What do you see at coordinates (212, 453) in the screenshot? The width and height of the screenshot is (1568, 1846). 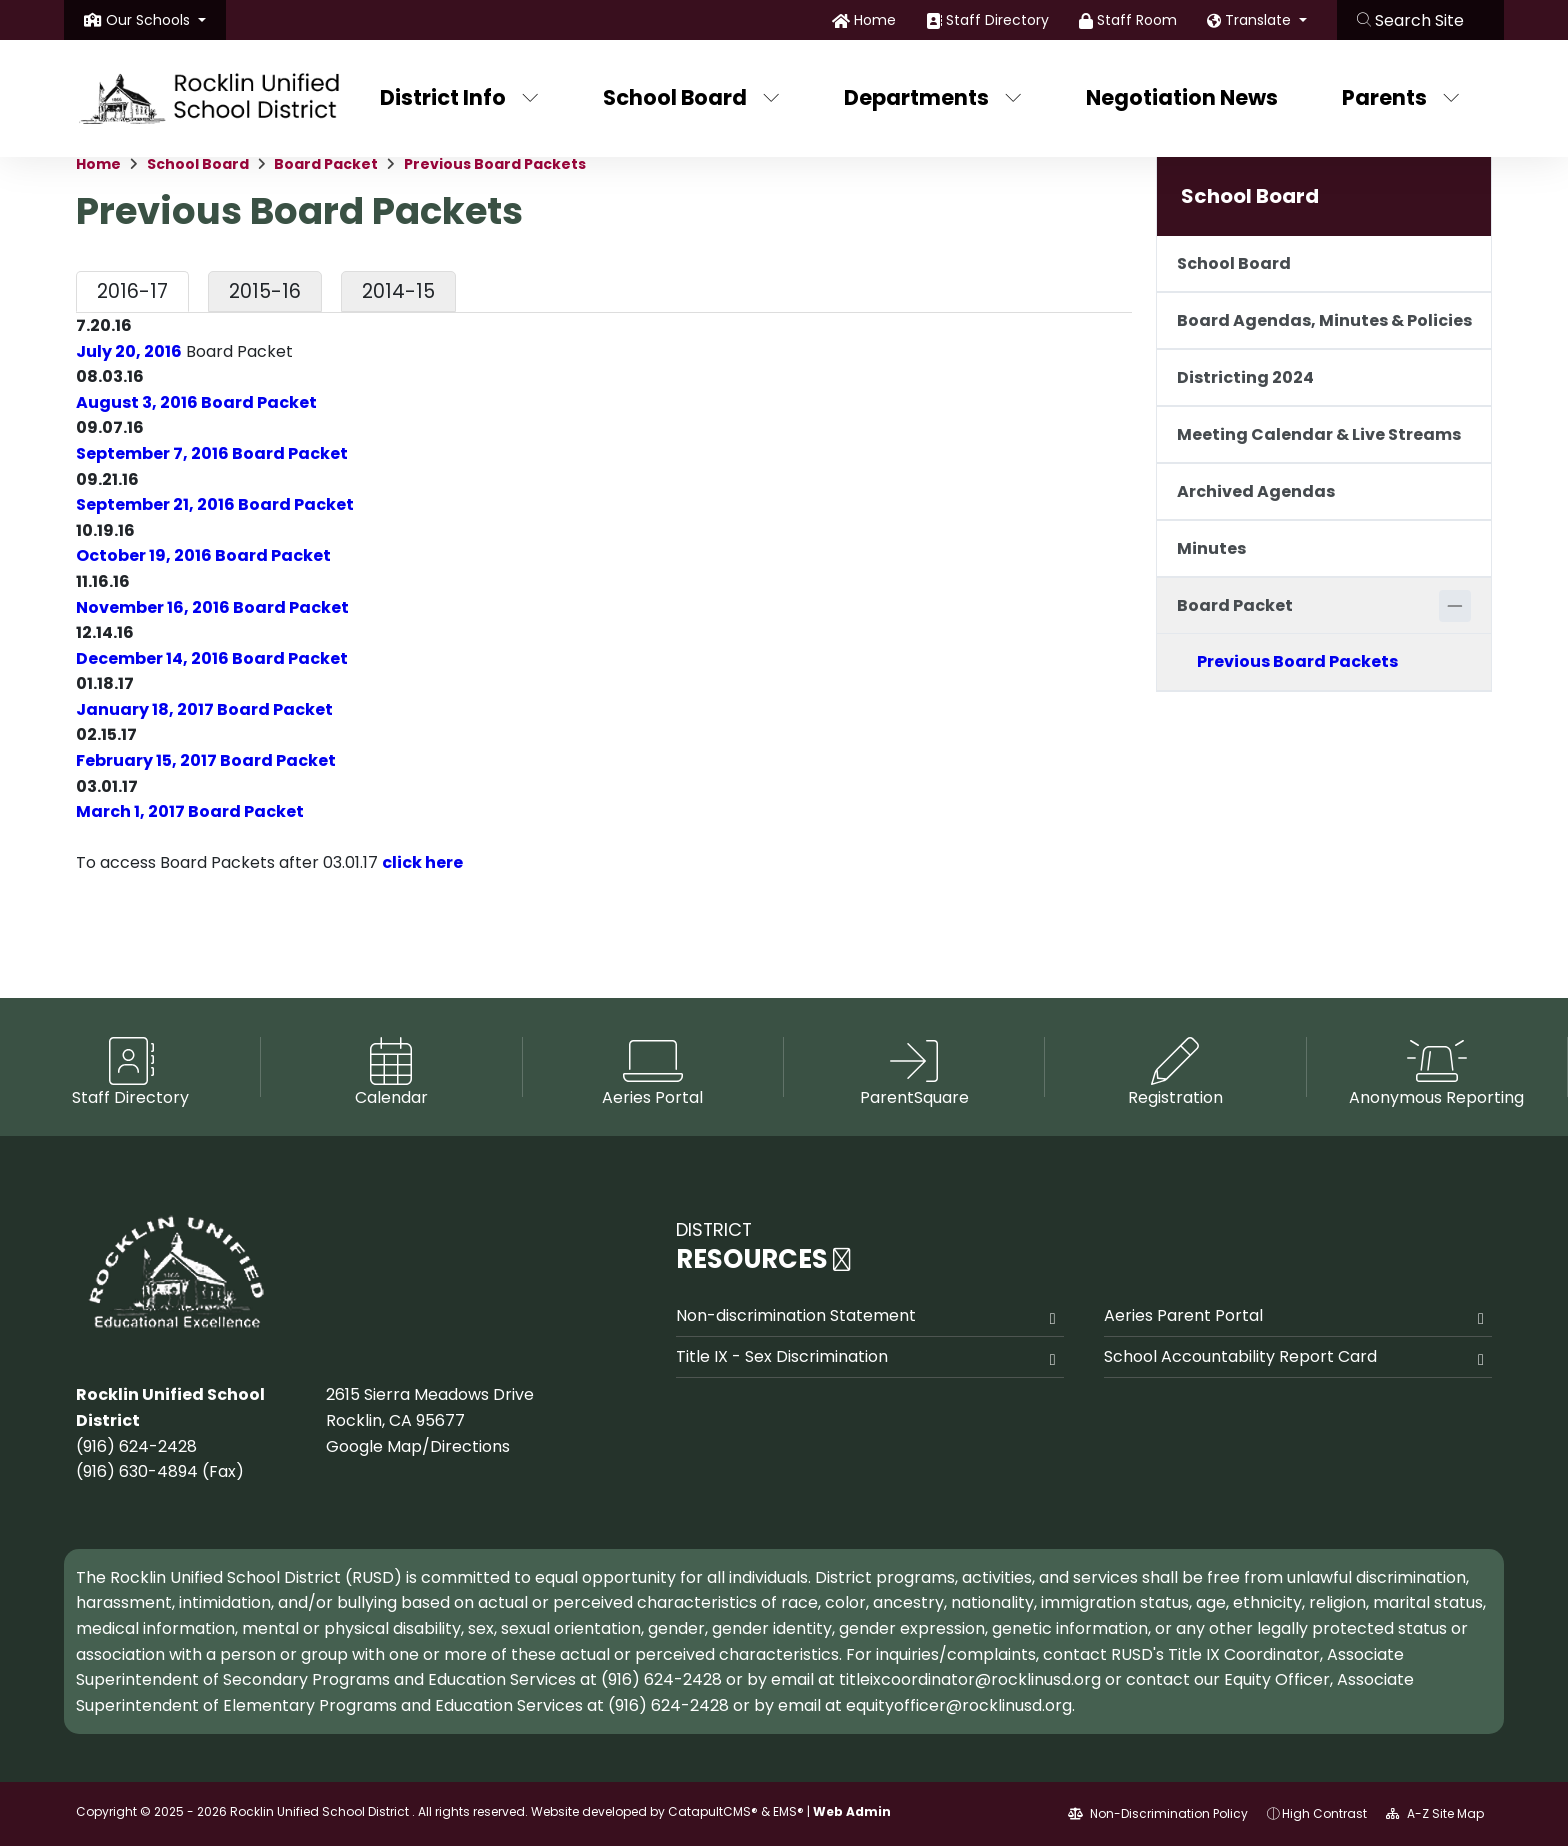 I see `September 7, 2016 Board Packet` at bounding box center [212, 453].